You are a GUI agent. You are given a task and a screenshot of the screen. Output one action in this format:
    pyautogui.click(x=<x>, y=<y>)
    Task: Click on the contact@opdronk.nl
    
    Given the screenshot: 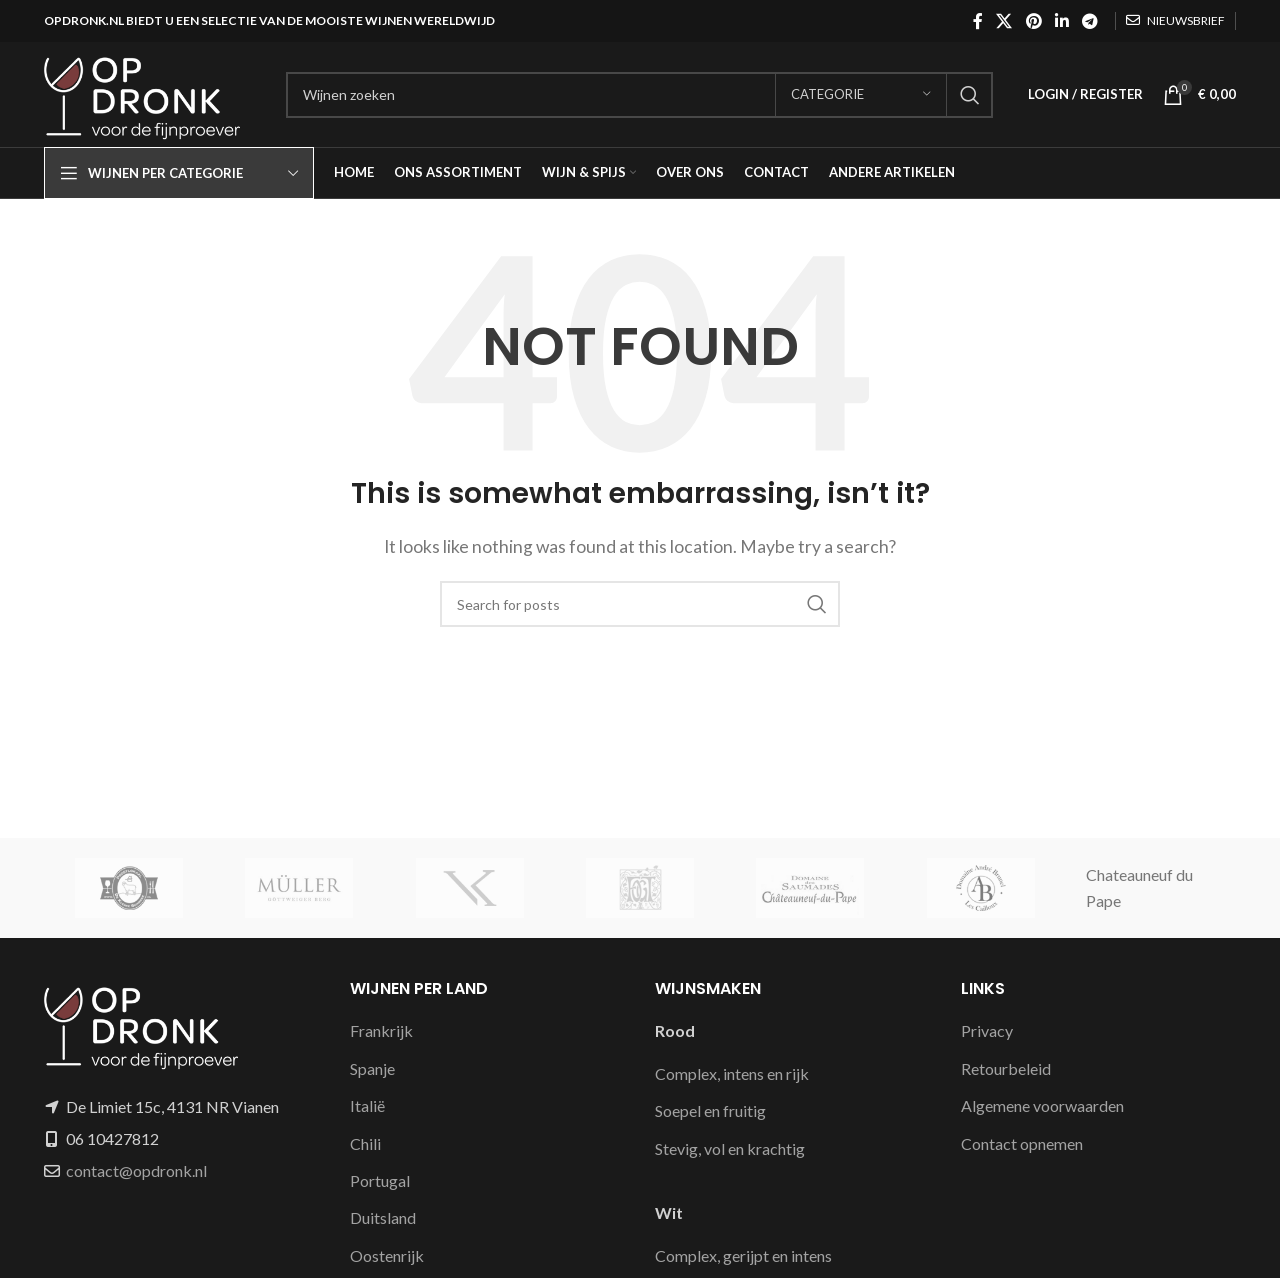 What is the action you would take?
    pyautogui.click(x=136, y=1170)
    